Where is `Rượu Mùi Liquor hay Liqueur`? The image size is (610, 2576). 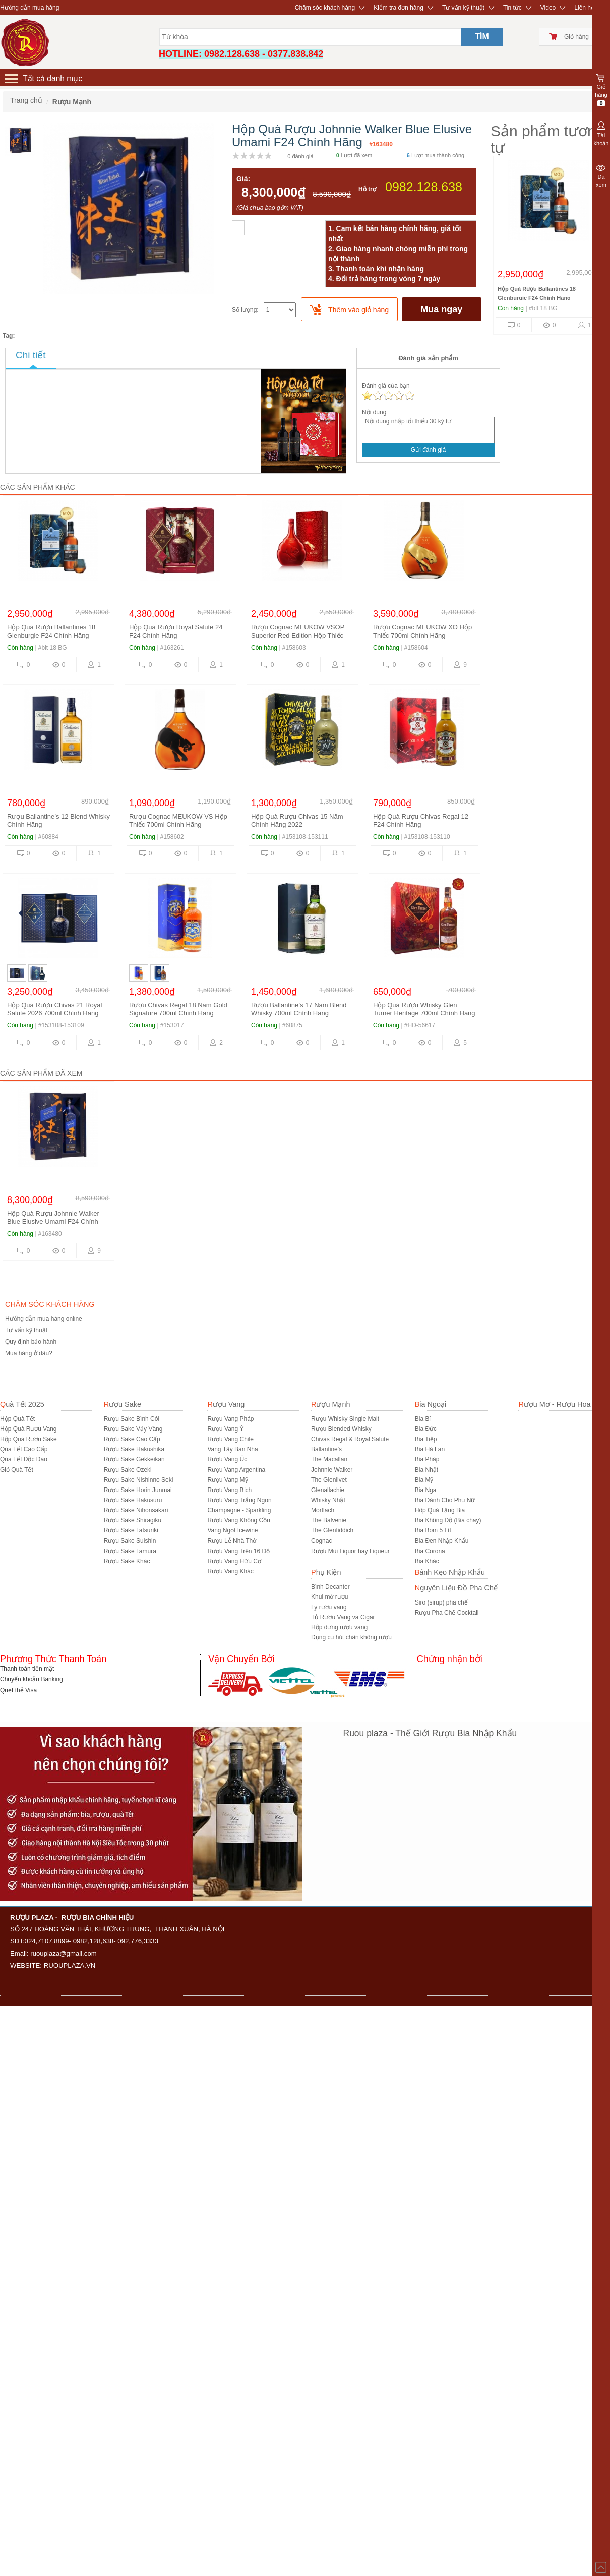 Rượu Mùi Liquor hay Liqueur is located at coordinates (350, 1551).